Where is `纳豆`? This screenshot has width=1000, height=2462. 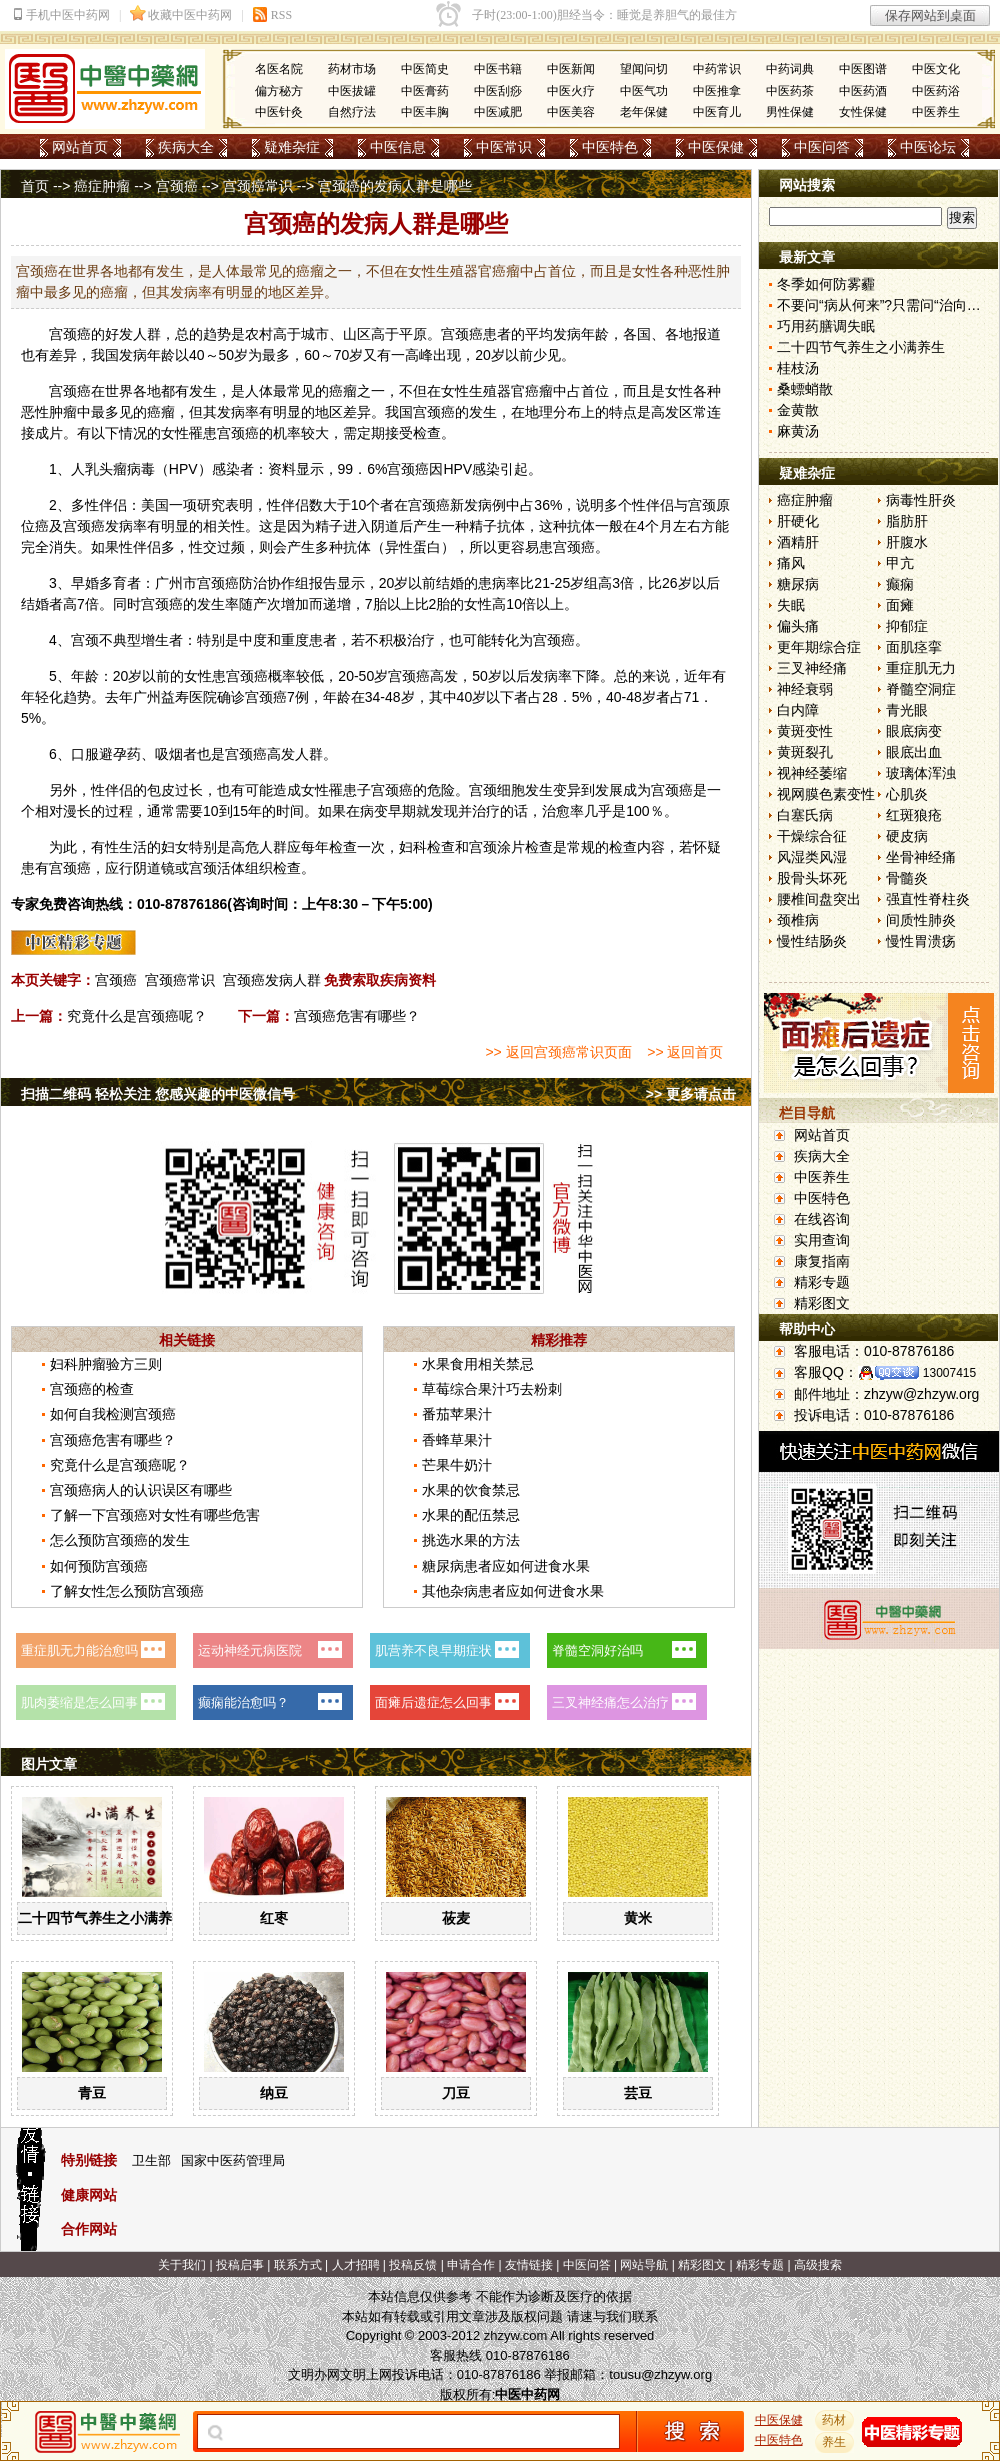
纳豆 is located at coordinates (274, 2093).